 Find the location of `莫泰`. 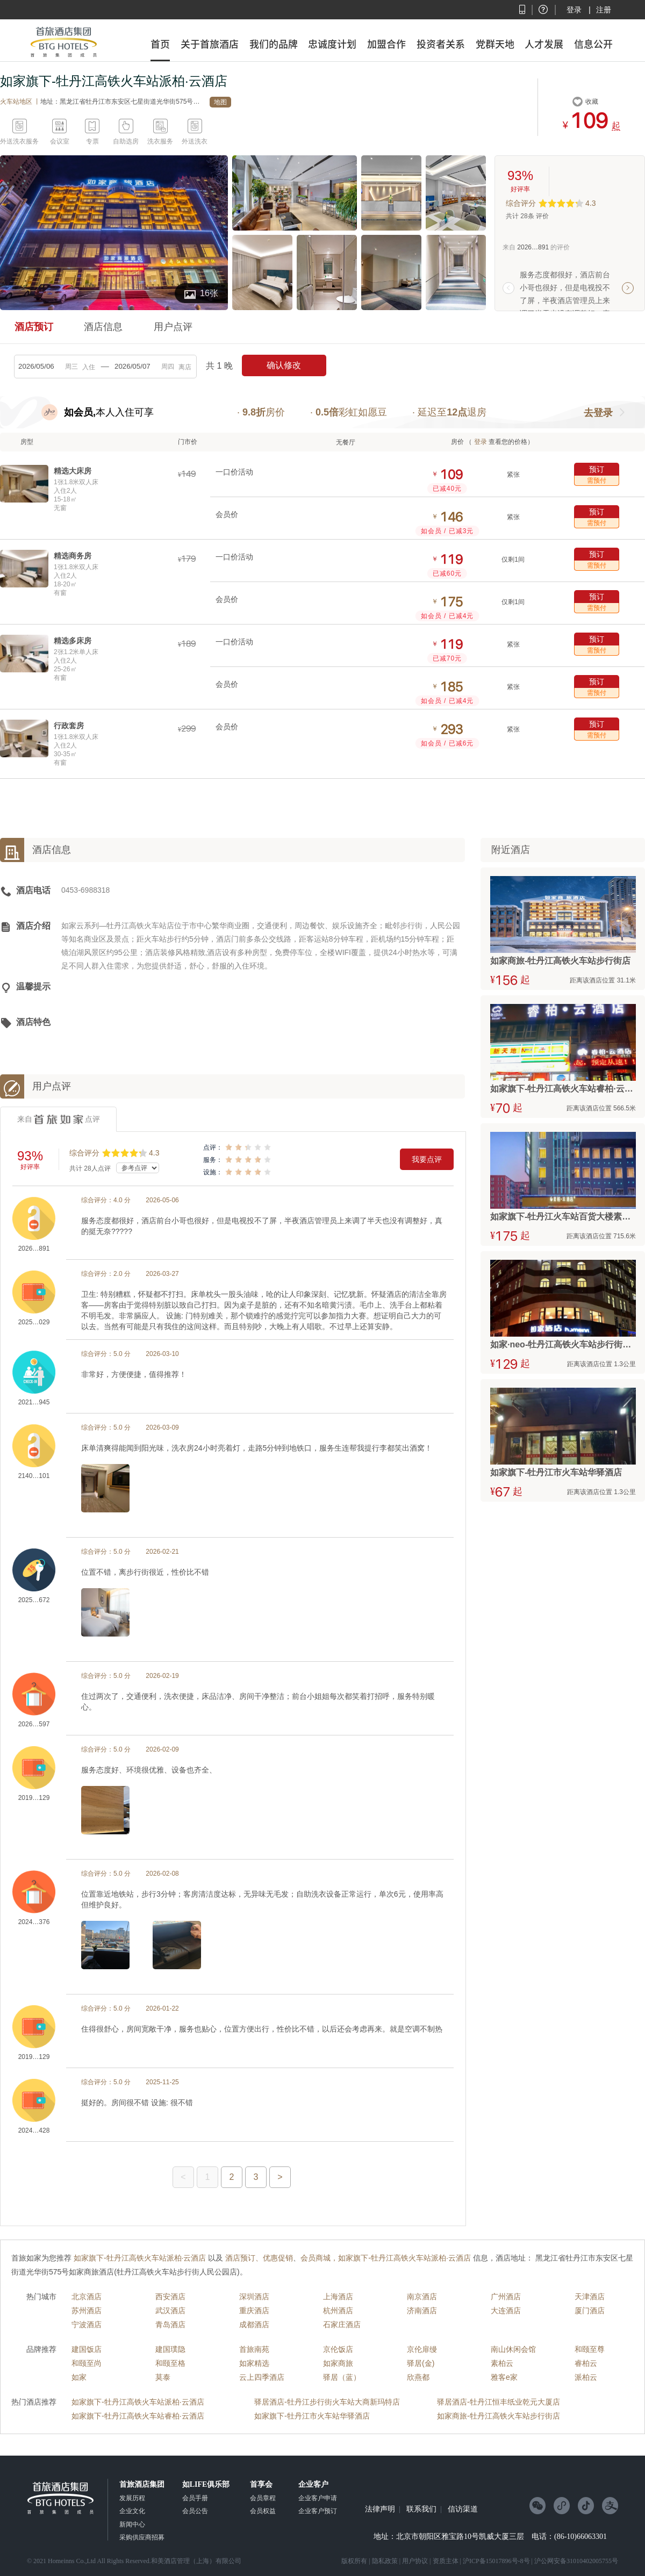

莫泰 is located at coordinates (162, 2377).